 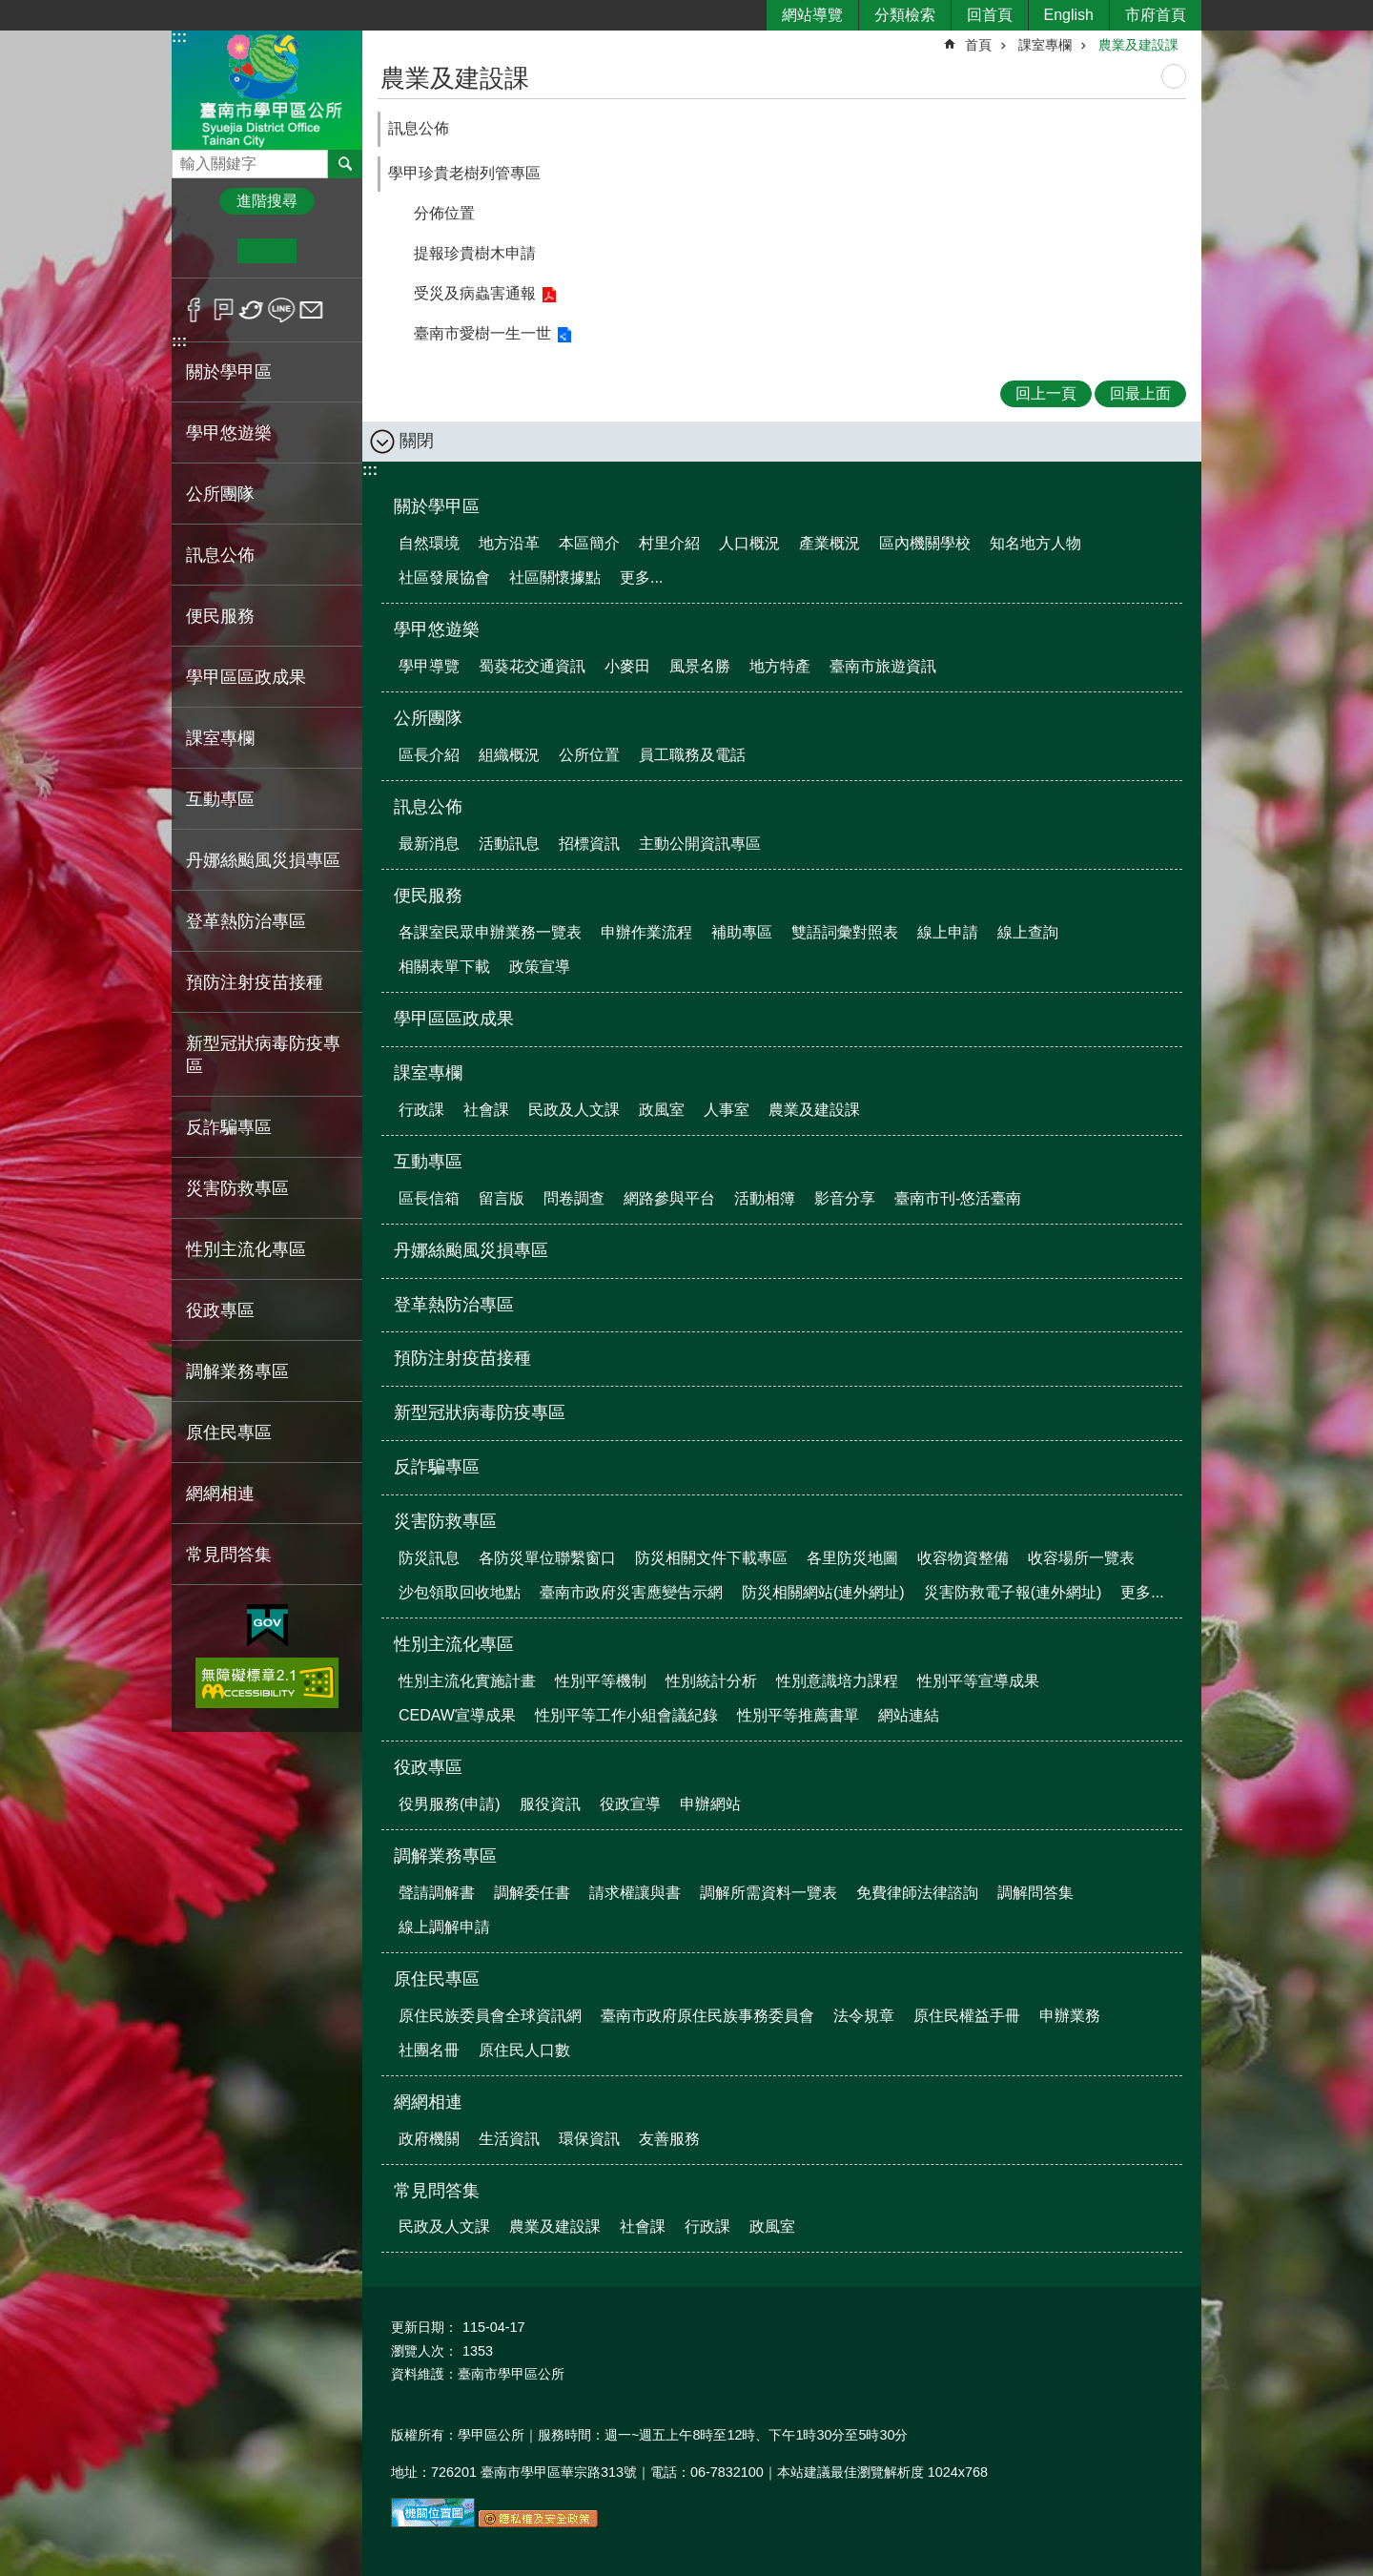 What do you see at coordinates (812, 15) in the screenshot?
I see `網站導覽` at bounding box center [812, 15].